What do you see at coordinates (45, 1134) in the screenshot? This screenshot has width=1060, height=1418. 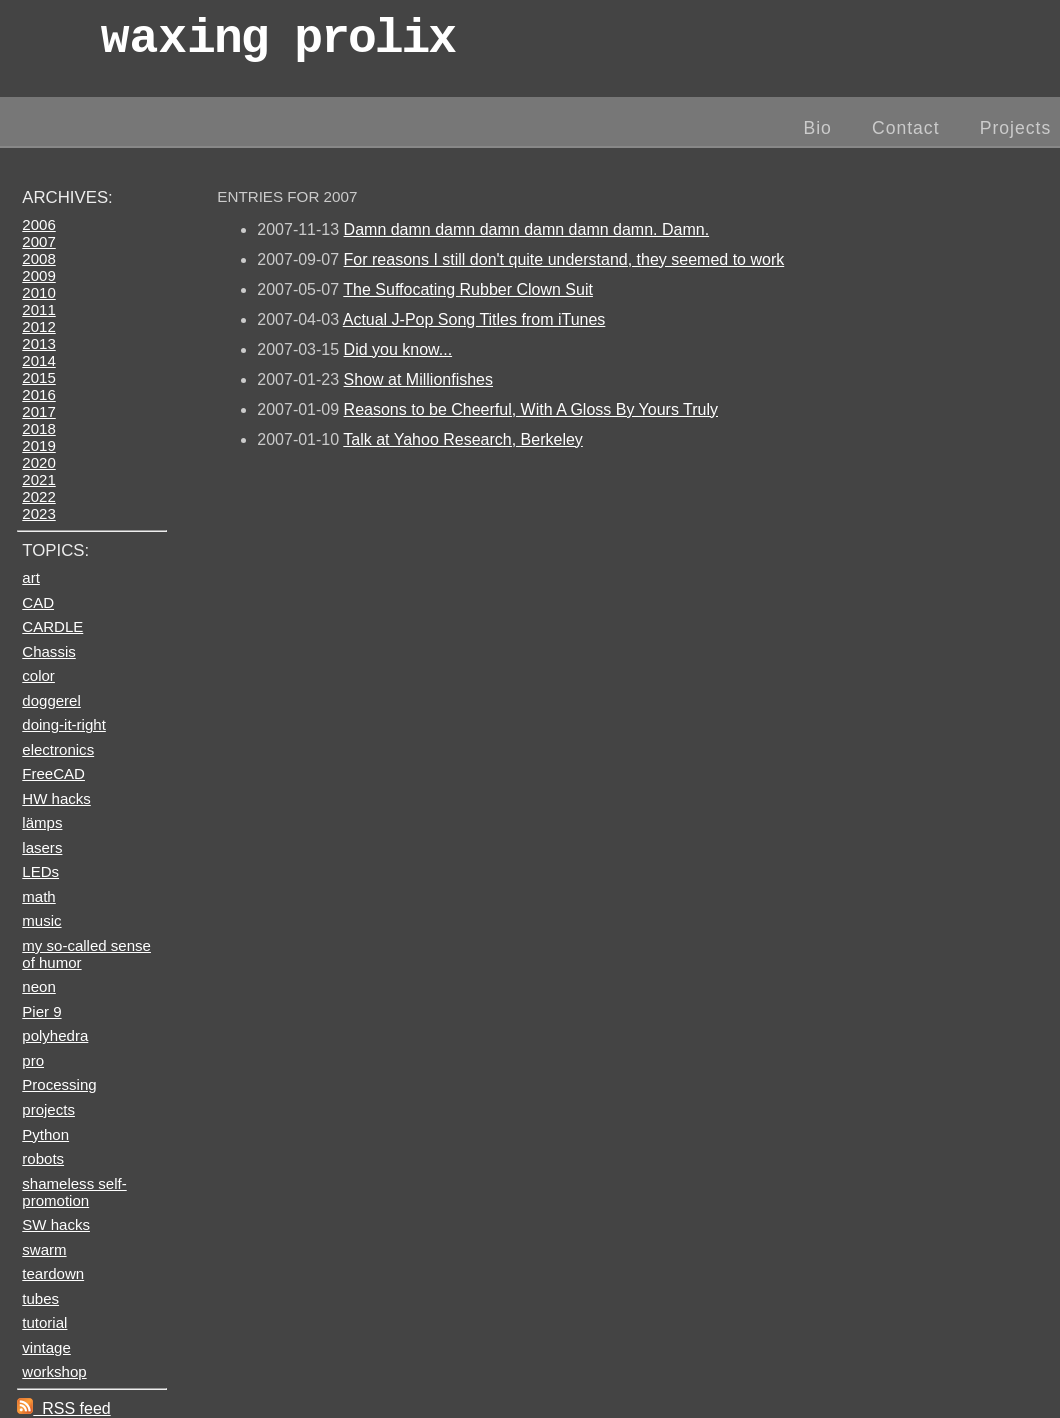 I see `Python` at bounding box center [45, 1134].